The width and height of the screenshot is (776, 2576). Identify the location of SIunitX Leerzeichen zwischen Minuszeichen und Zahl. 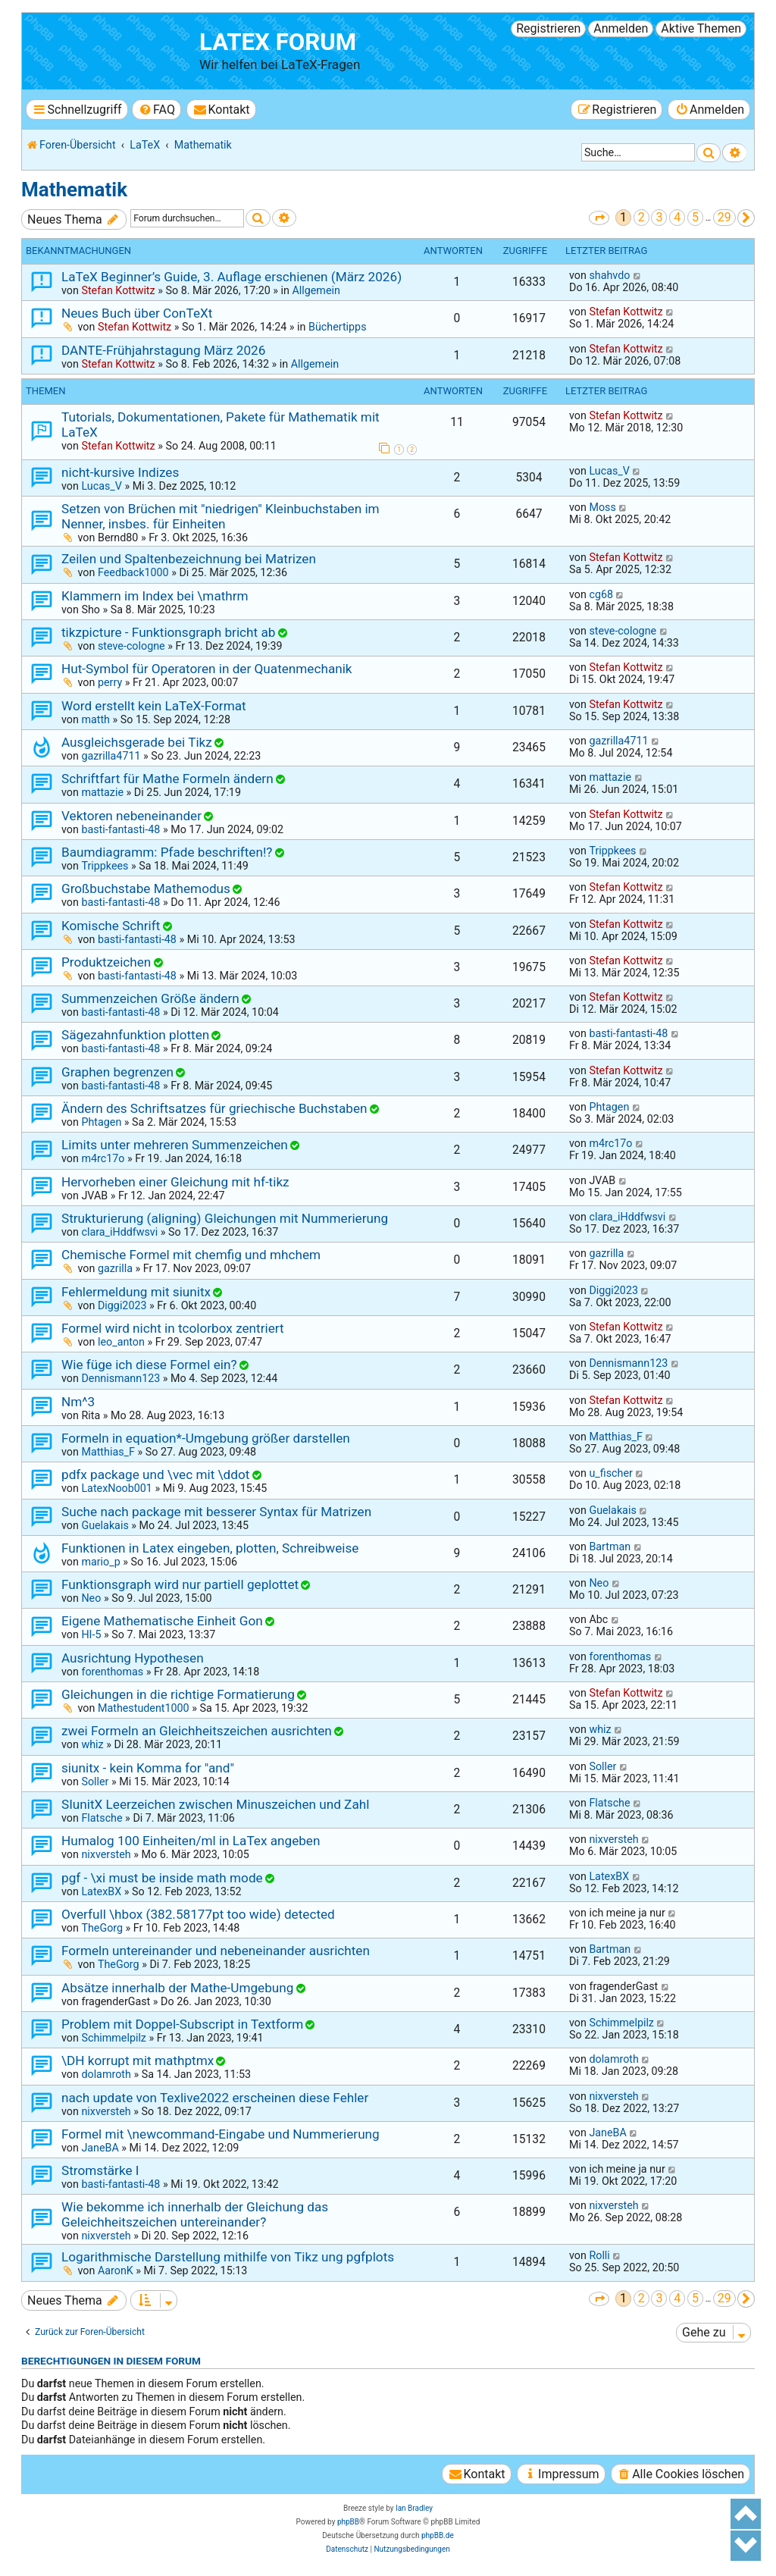
(215, 1804).